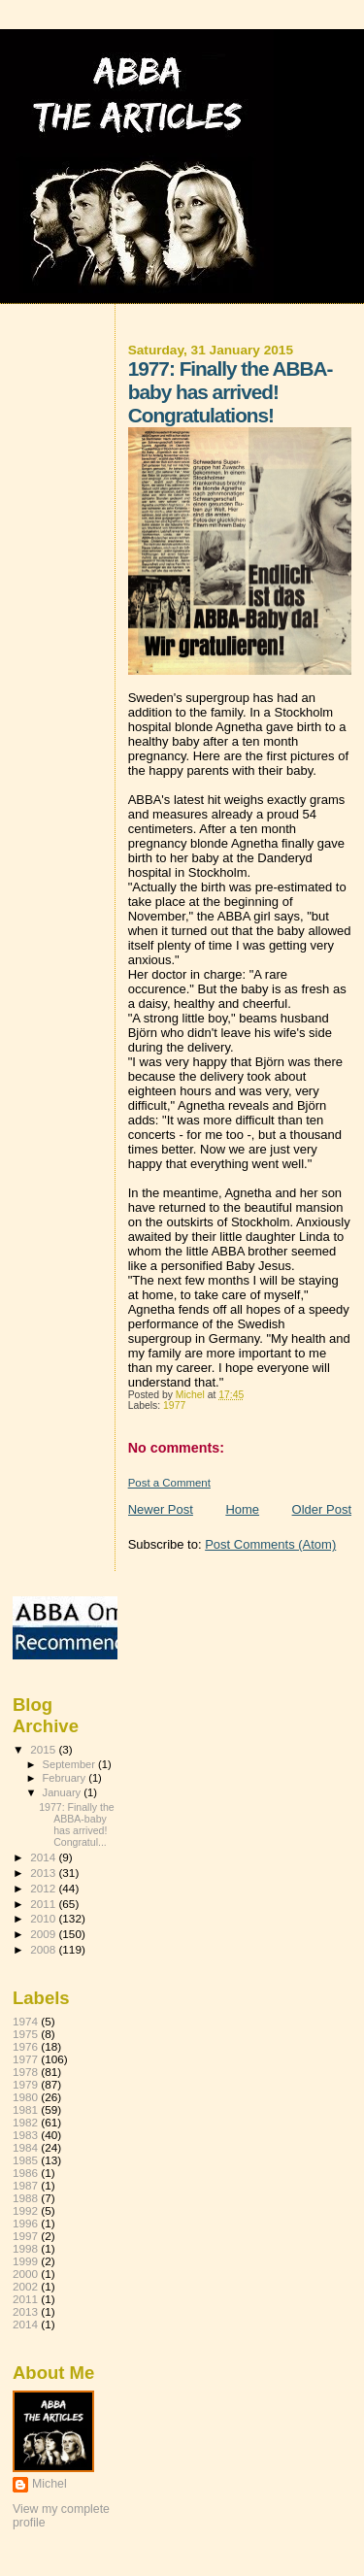  What do you see at coordinates (44, 1872) in the screenshot?
I see `2013` at bounding box center [44, 1872].